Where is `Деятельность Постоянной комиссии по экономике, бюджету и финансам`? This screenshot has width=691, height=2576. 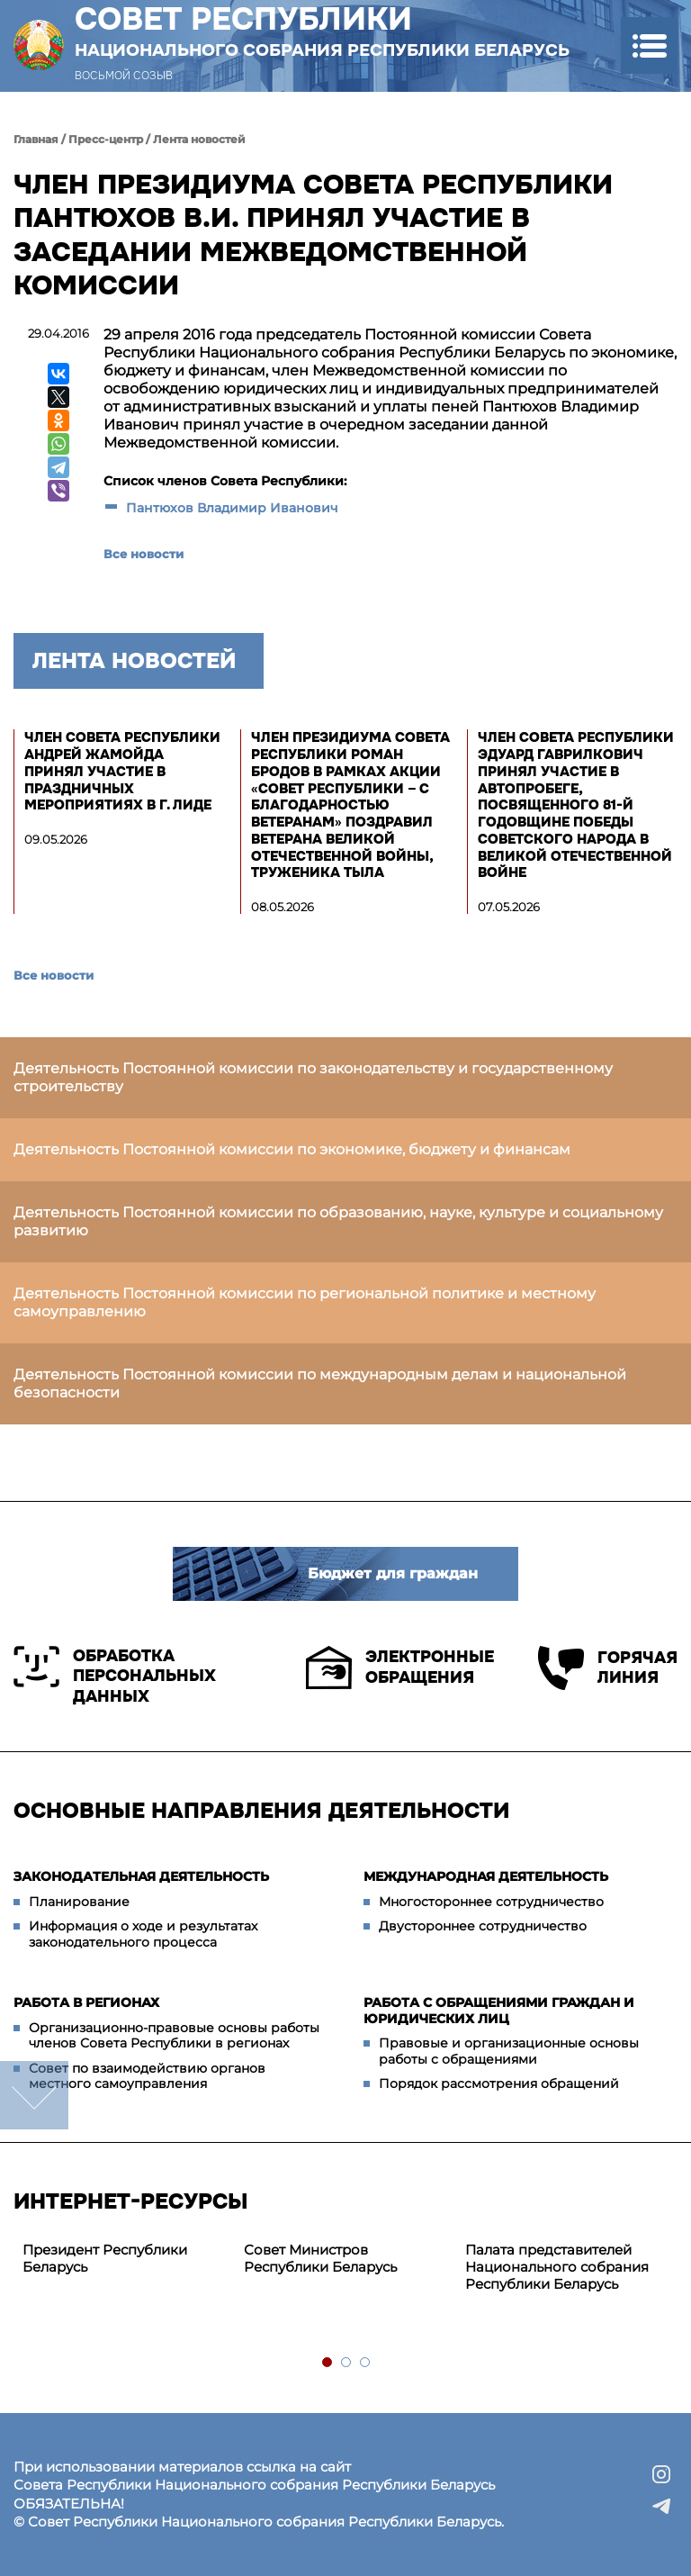
Деятельность Постоянной комиссии по экономике, бюджету и финансам is located at coordinates (291, 1149).